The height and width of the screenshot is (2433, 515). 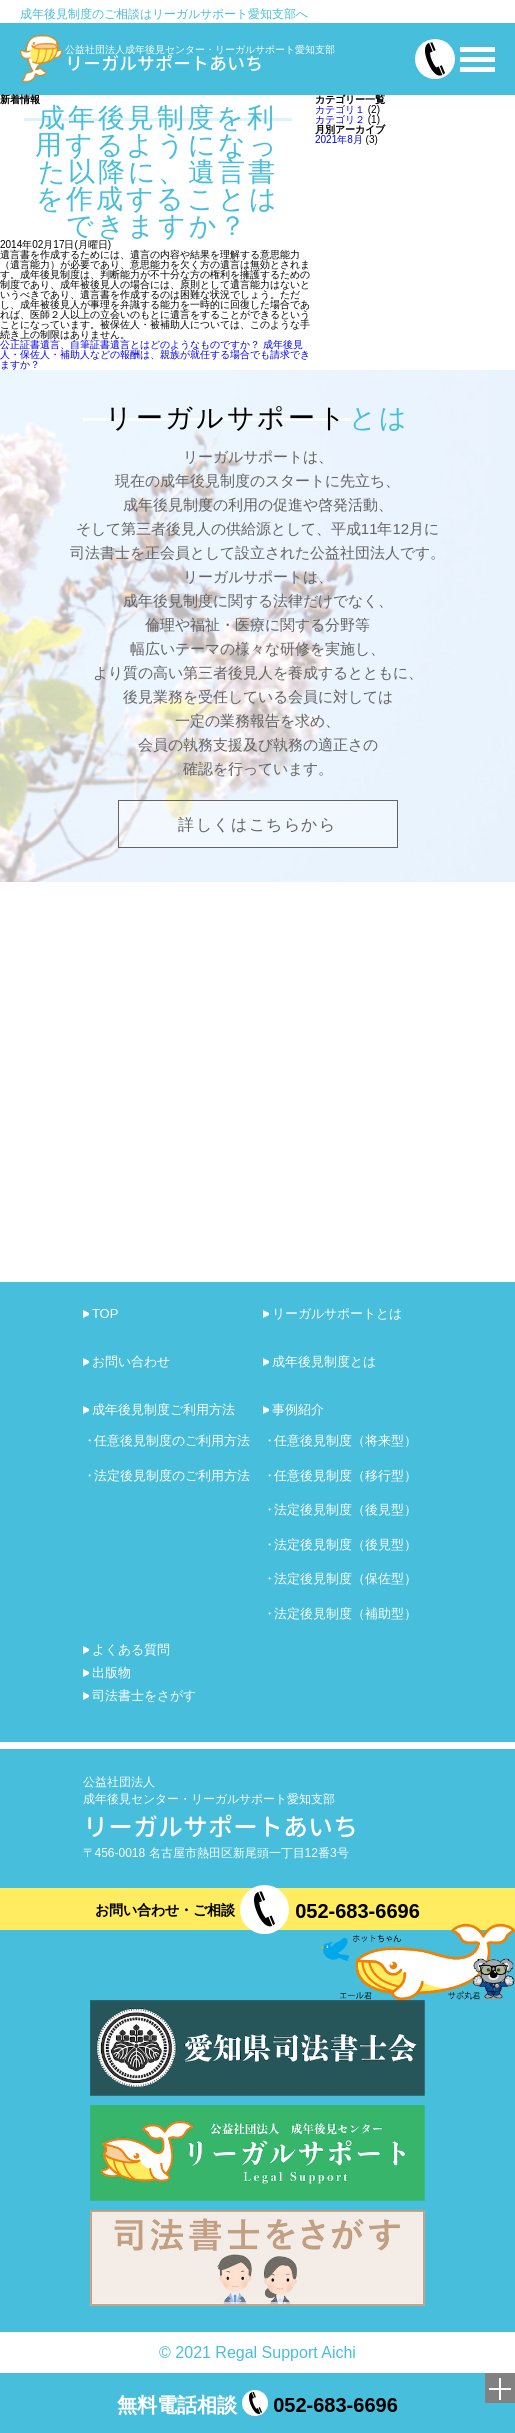 What do you see at coordinates (155, 354) in the screenshot?
I see `成年後見人・保佐人・補助人などの報酬は、親族が就任する場合でも請求できますか？` at bounding box center [155, 354].